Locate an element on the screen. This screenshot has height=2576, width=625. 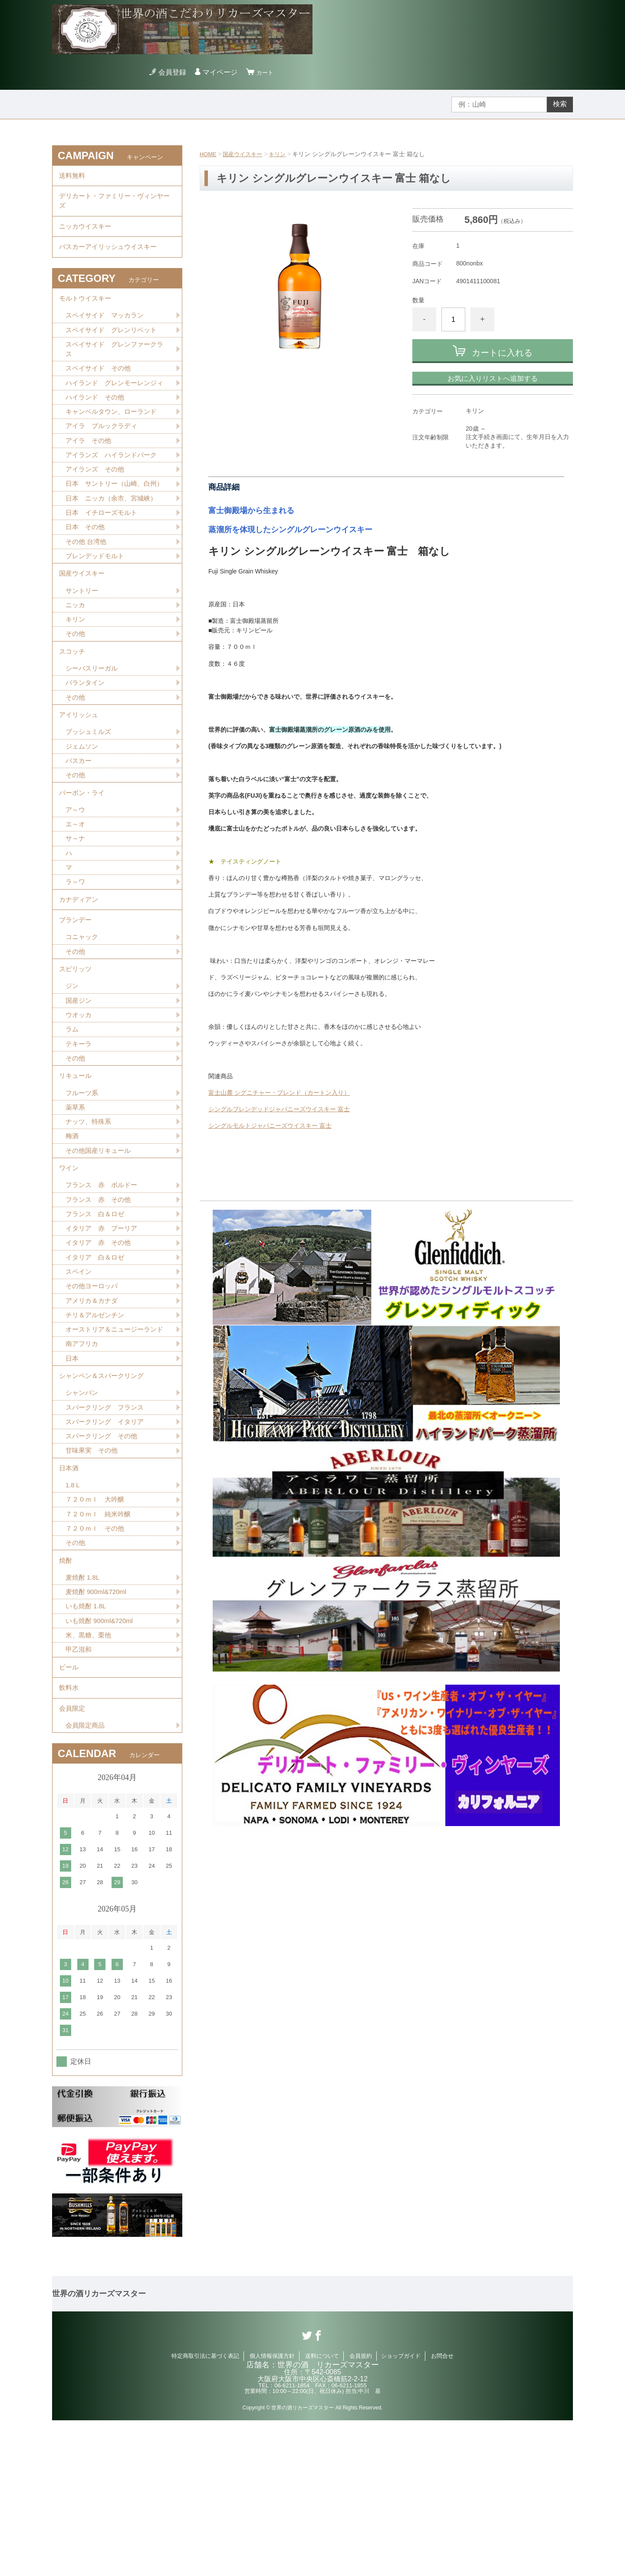
シャンペン＆スパークリング is located at coordinates (104, 1501).